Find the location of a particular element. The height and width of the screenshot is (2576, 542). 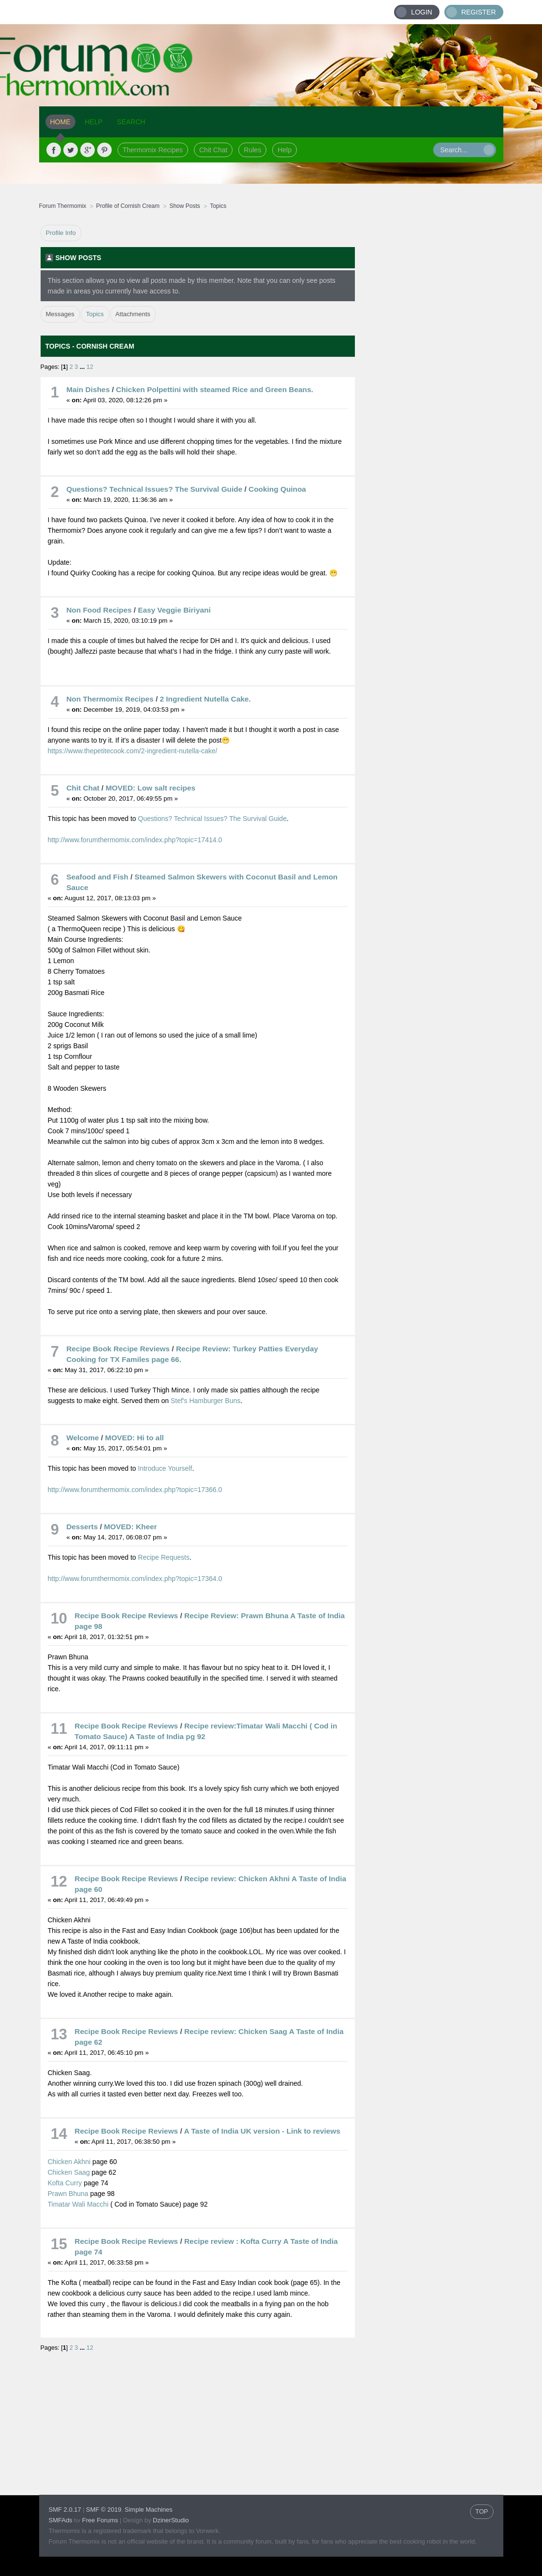

https://www.thepetitecook.com/2-ingredient-nutella-cake/ is located at coordinates (133, 751).